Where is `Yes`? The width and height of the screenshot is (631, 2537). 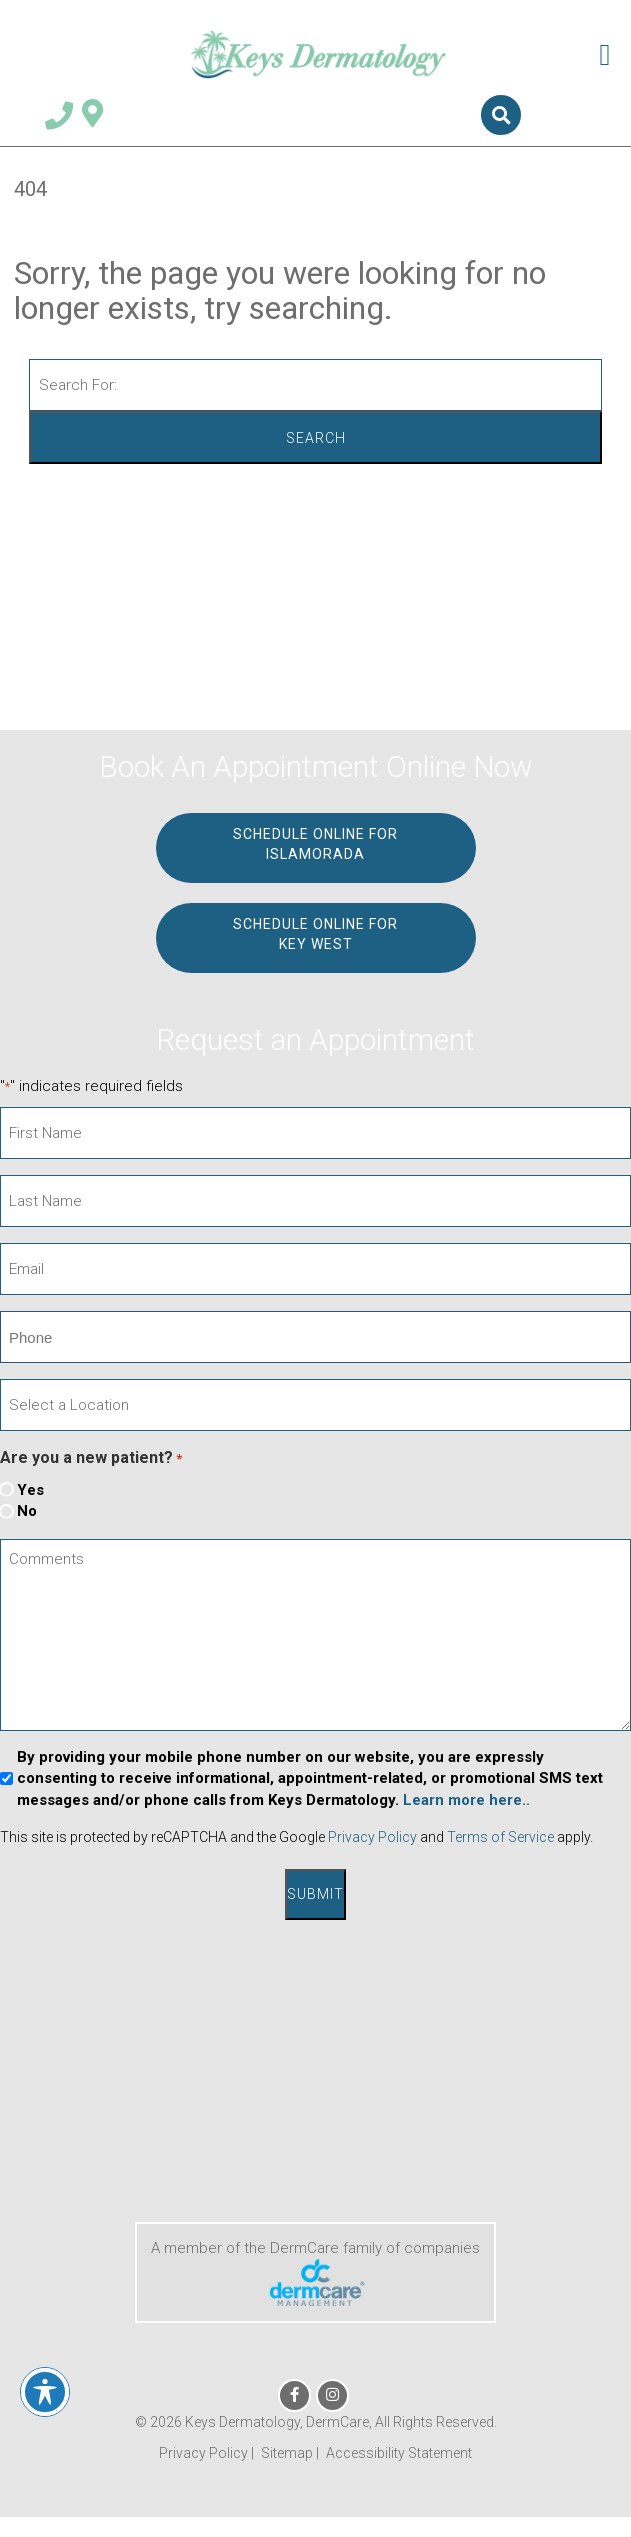
Yes is located at coordinates (30, 1490).